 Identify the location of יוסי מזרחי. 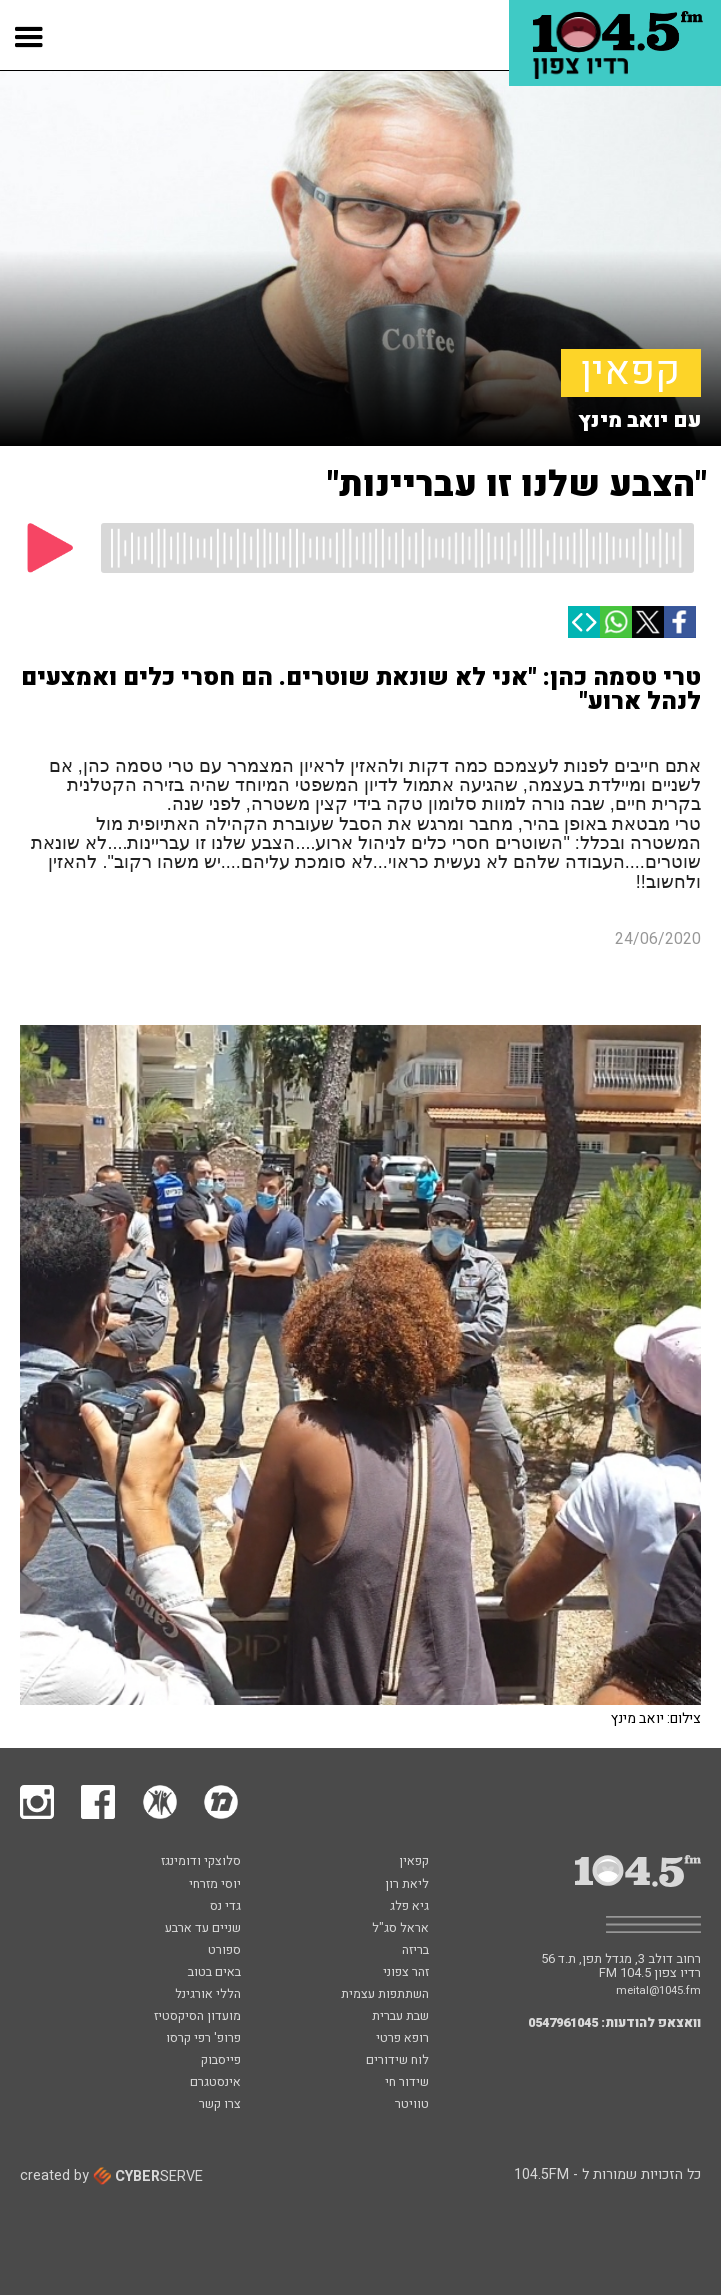
(215, 1885).